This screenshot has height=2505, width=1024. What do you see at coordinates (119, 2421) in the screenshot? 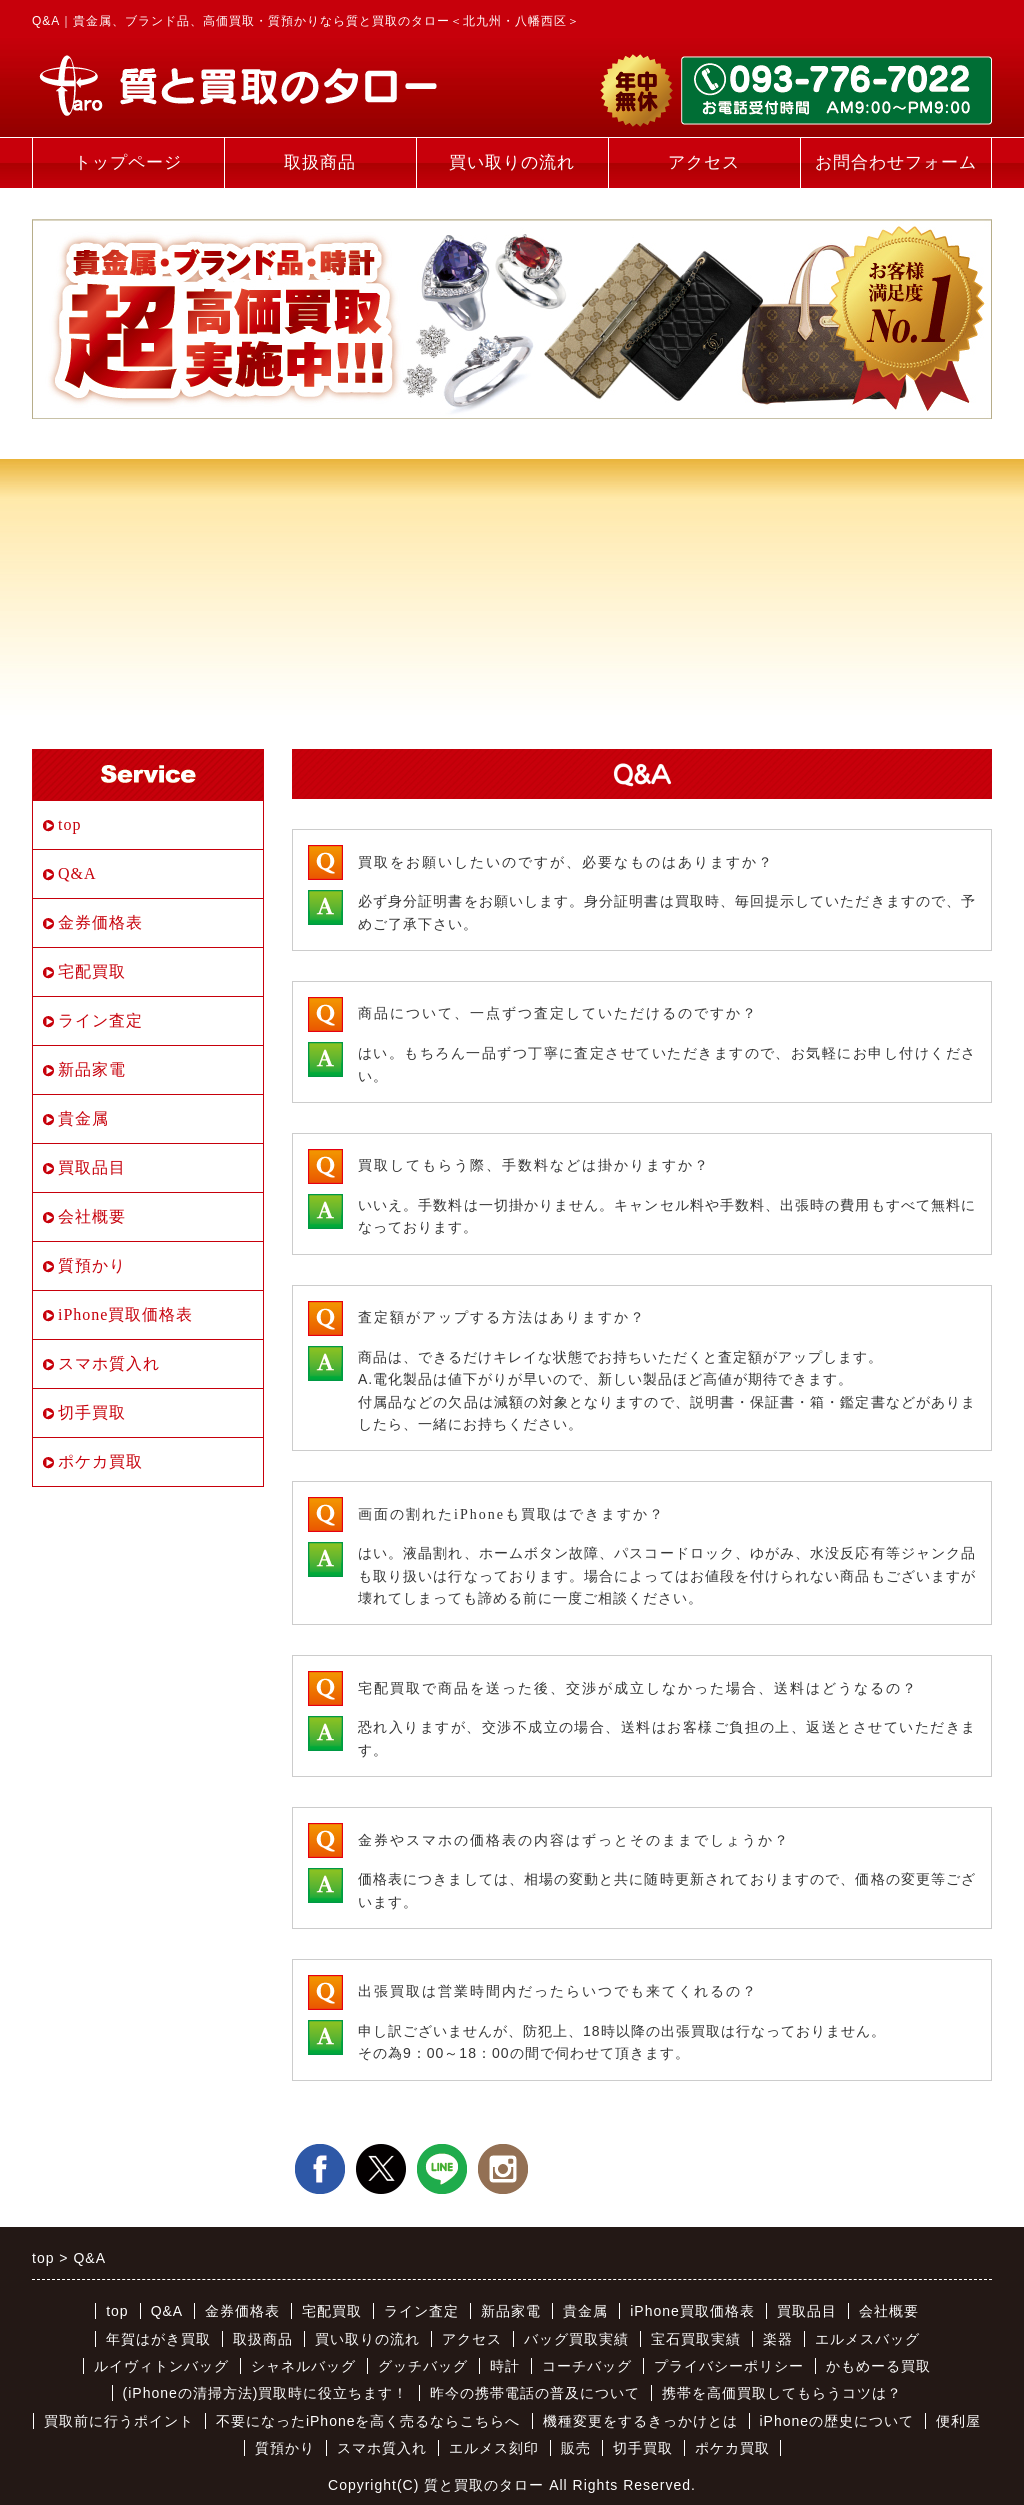
I see `買取前に行うポイント` at bounding box center [119, 2421].